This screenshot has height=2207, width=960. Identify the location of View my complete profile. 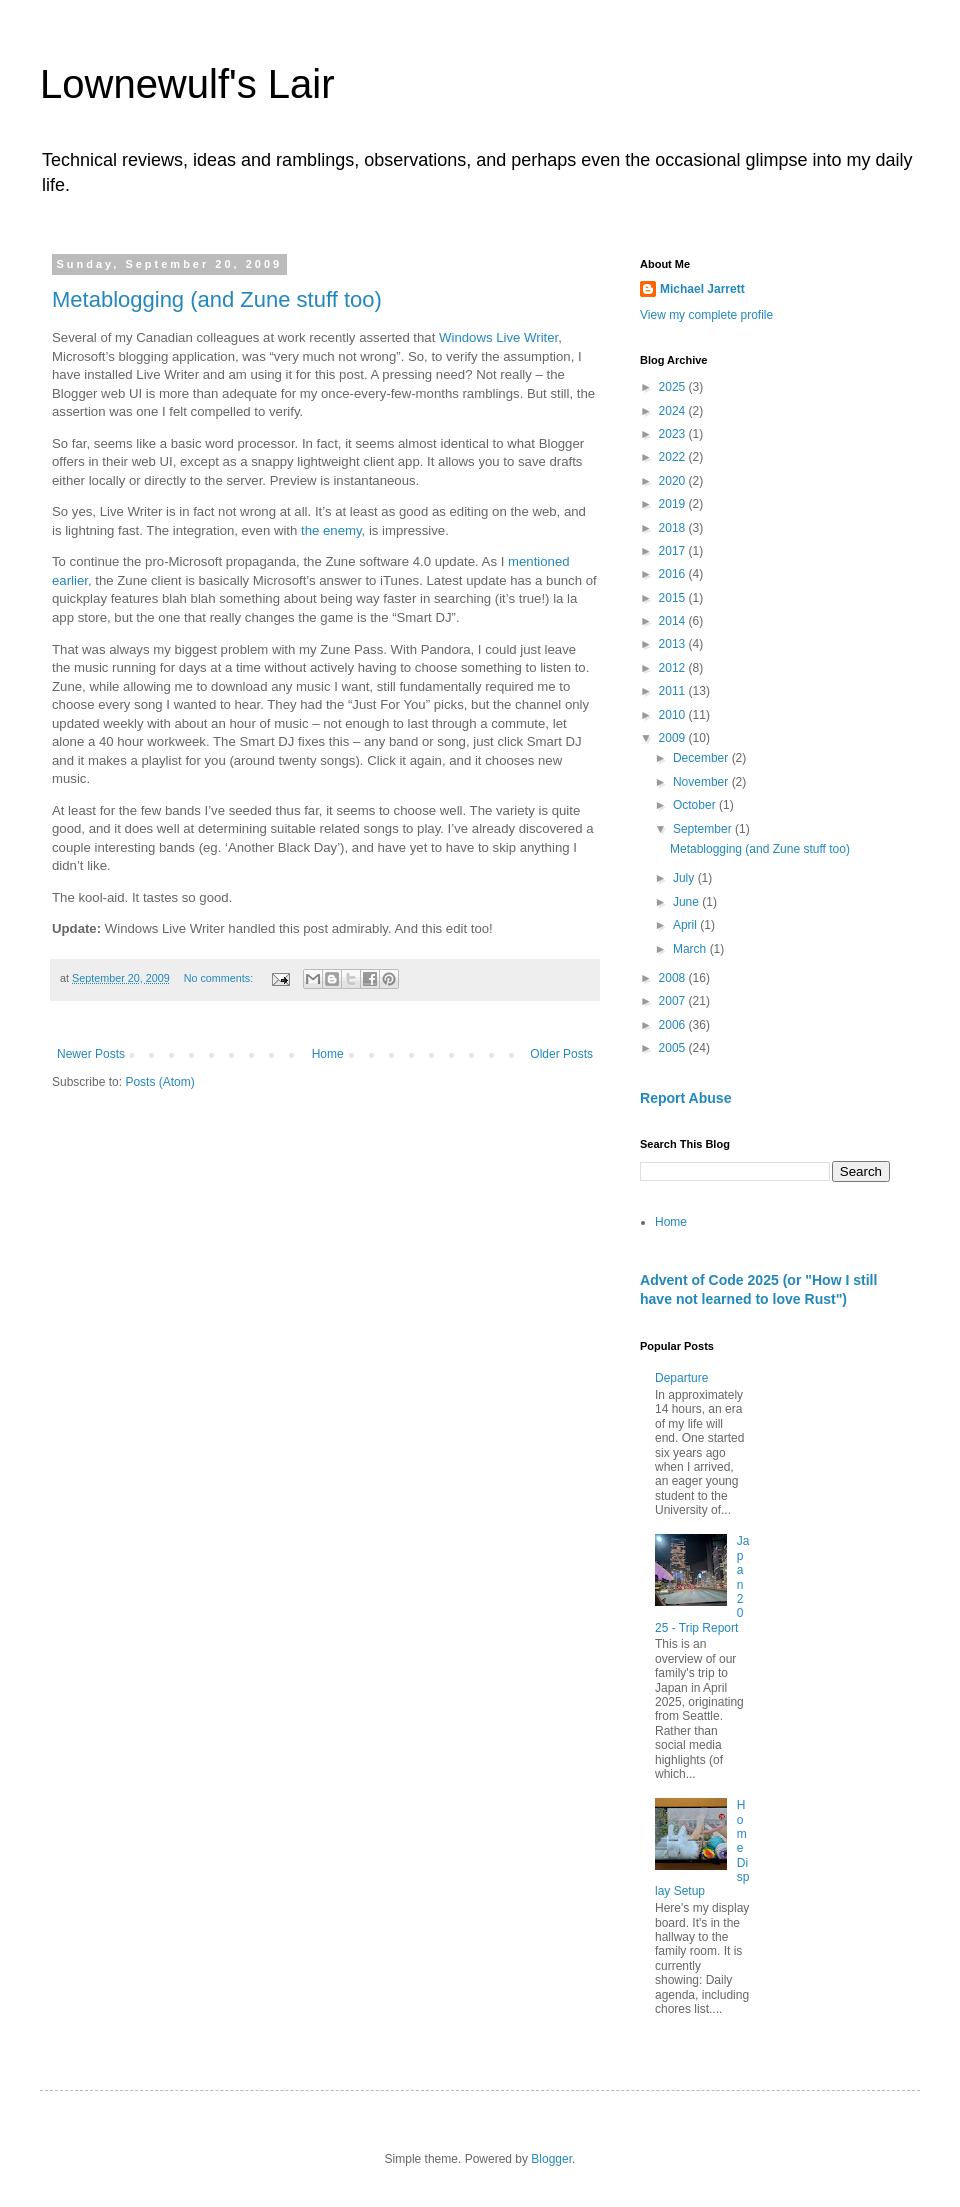
(706, 315).